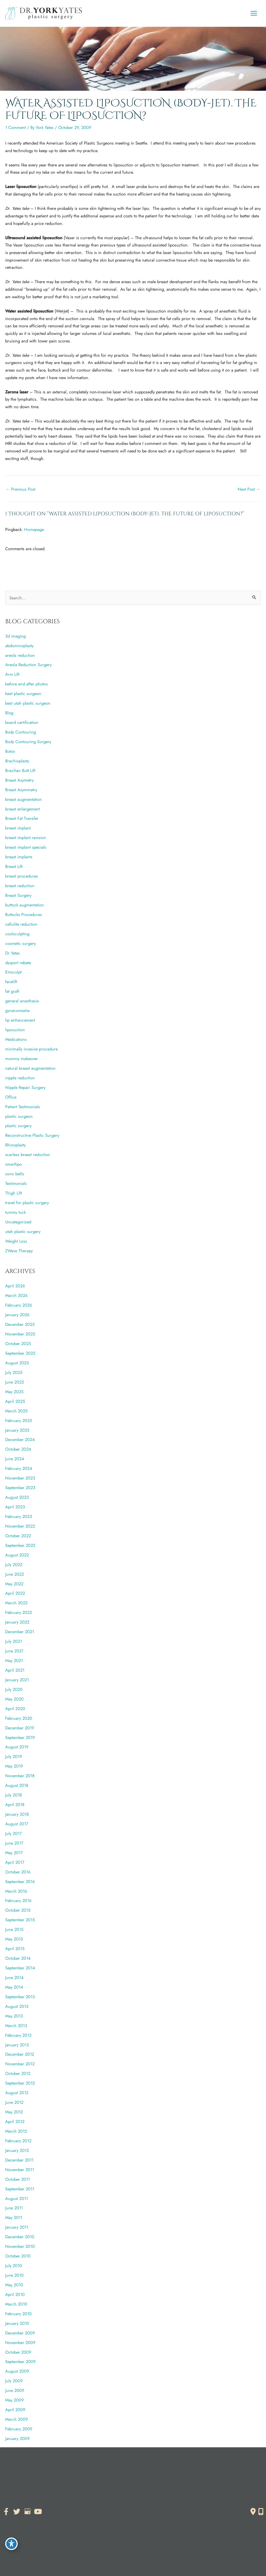 This screenshot has width=266, height=2576. I want to click on August 2012, so click(16, 2093).